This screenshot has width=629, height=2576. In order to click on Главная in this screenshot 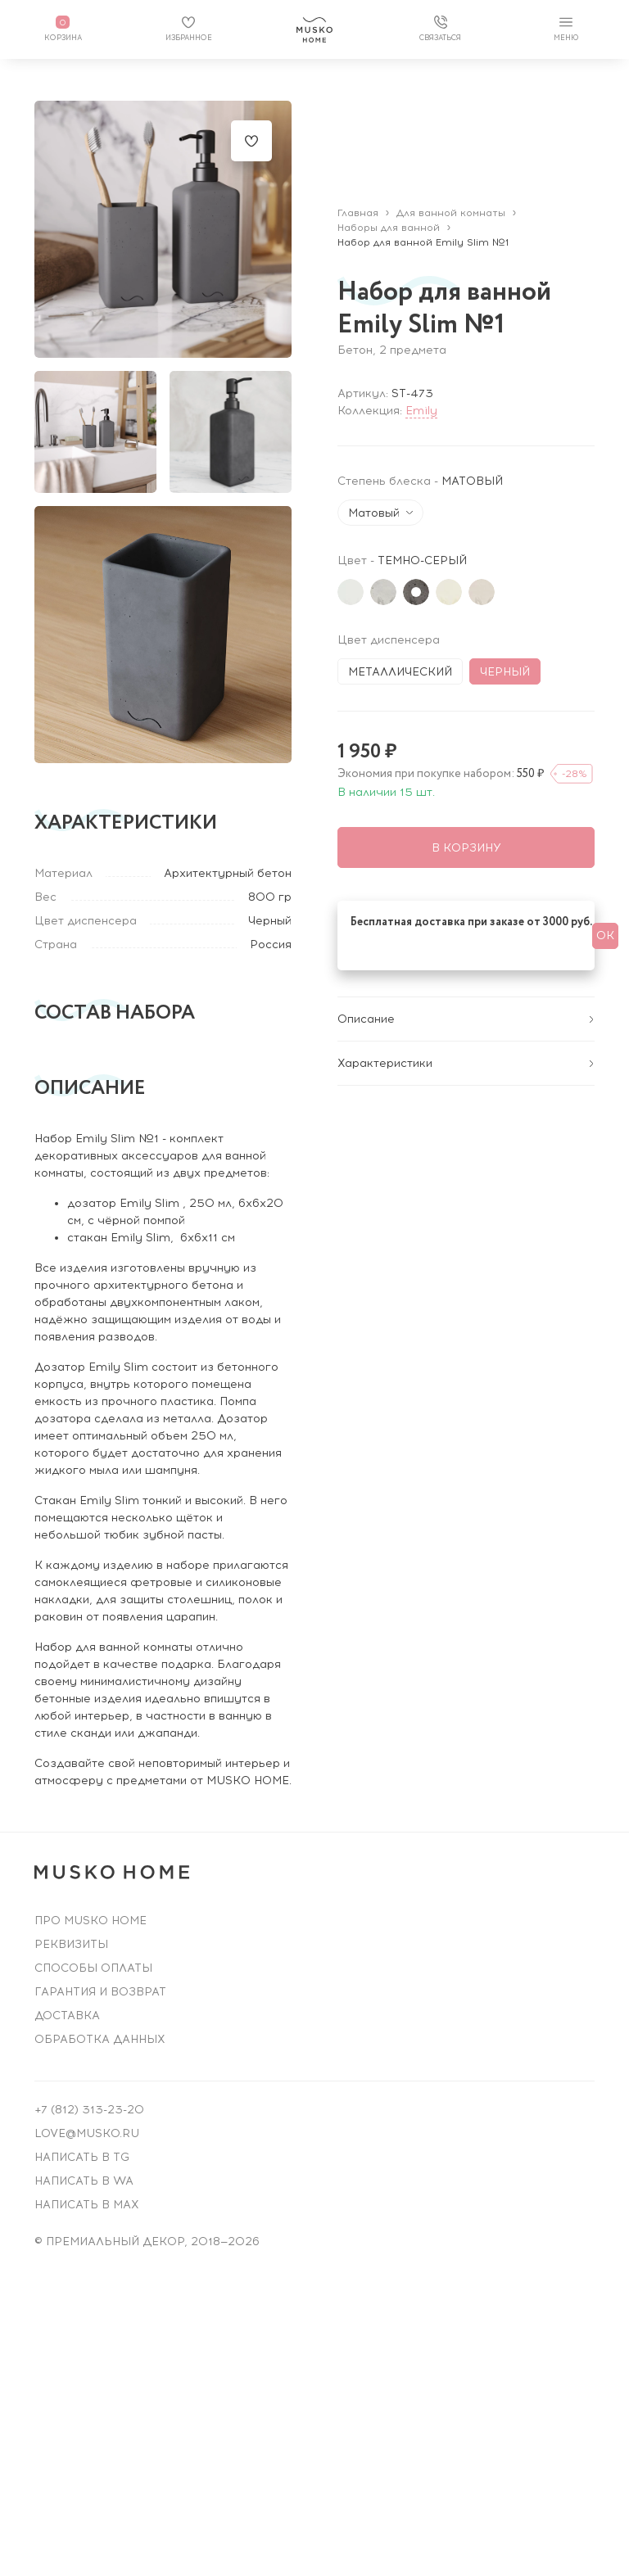, I will do `click(357, 217)`.